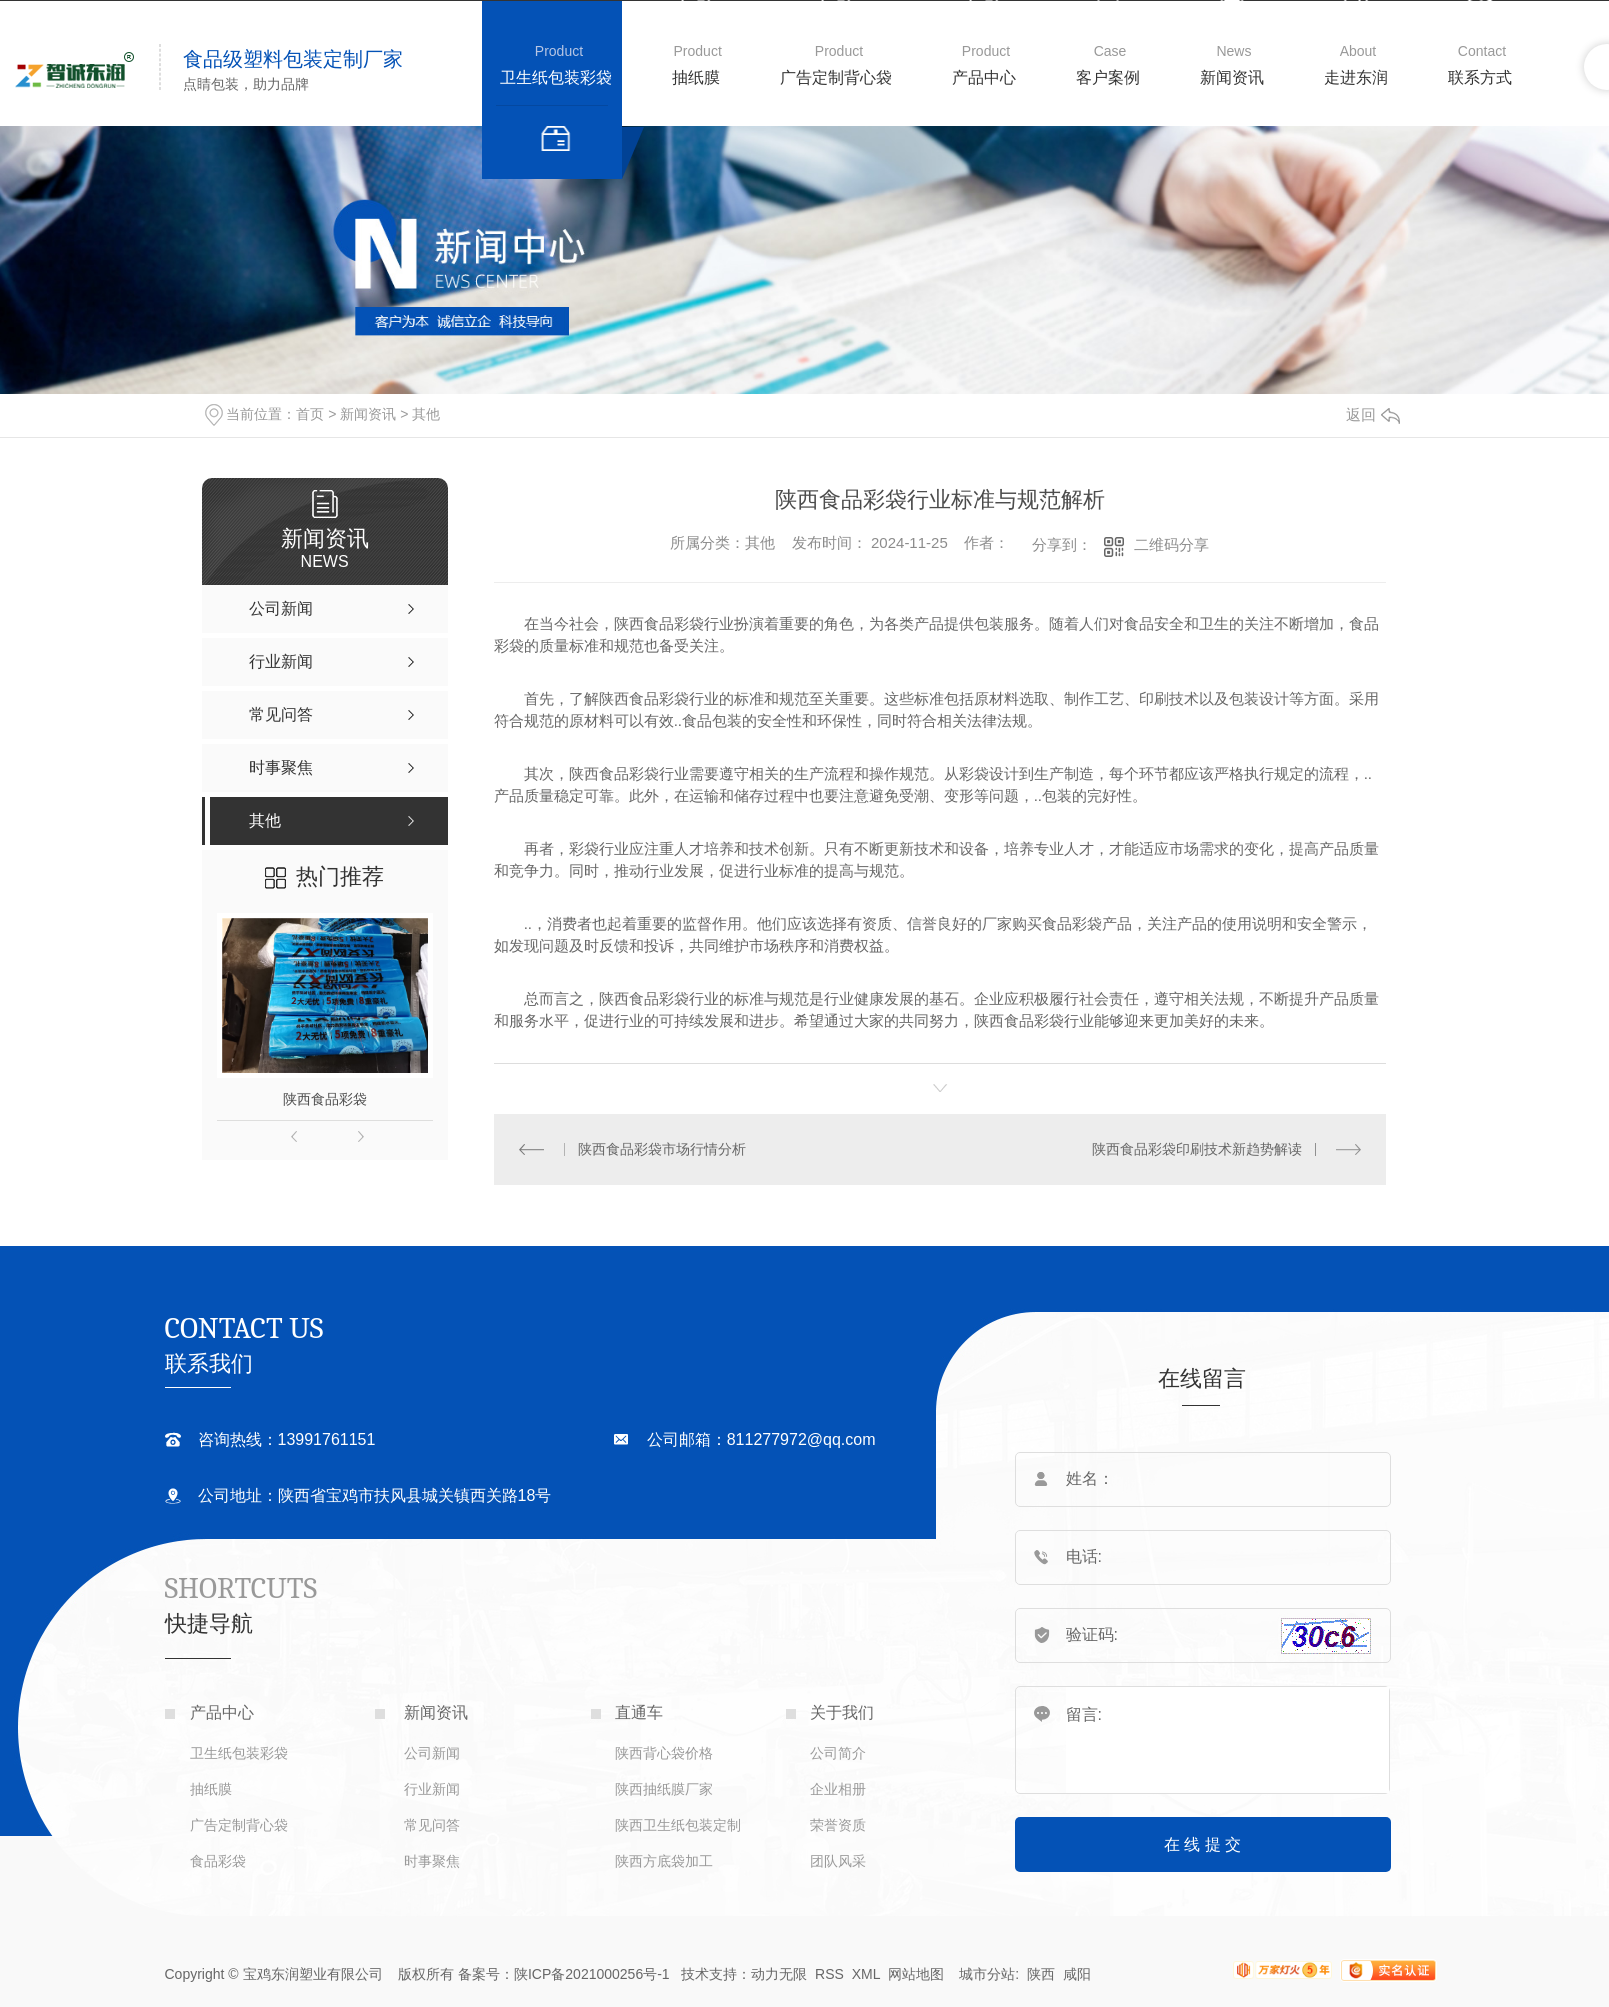  What do you see at coordinates (664, 1789) in the screenshot?
I see `陕西抽纸膜厂家` at bounding box center [664, 1789].